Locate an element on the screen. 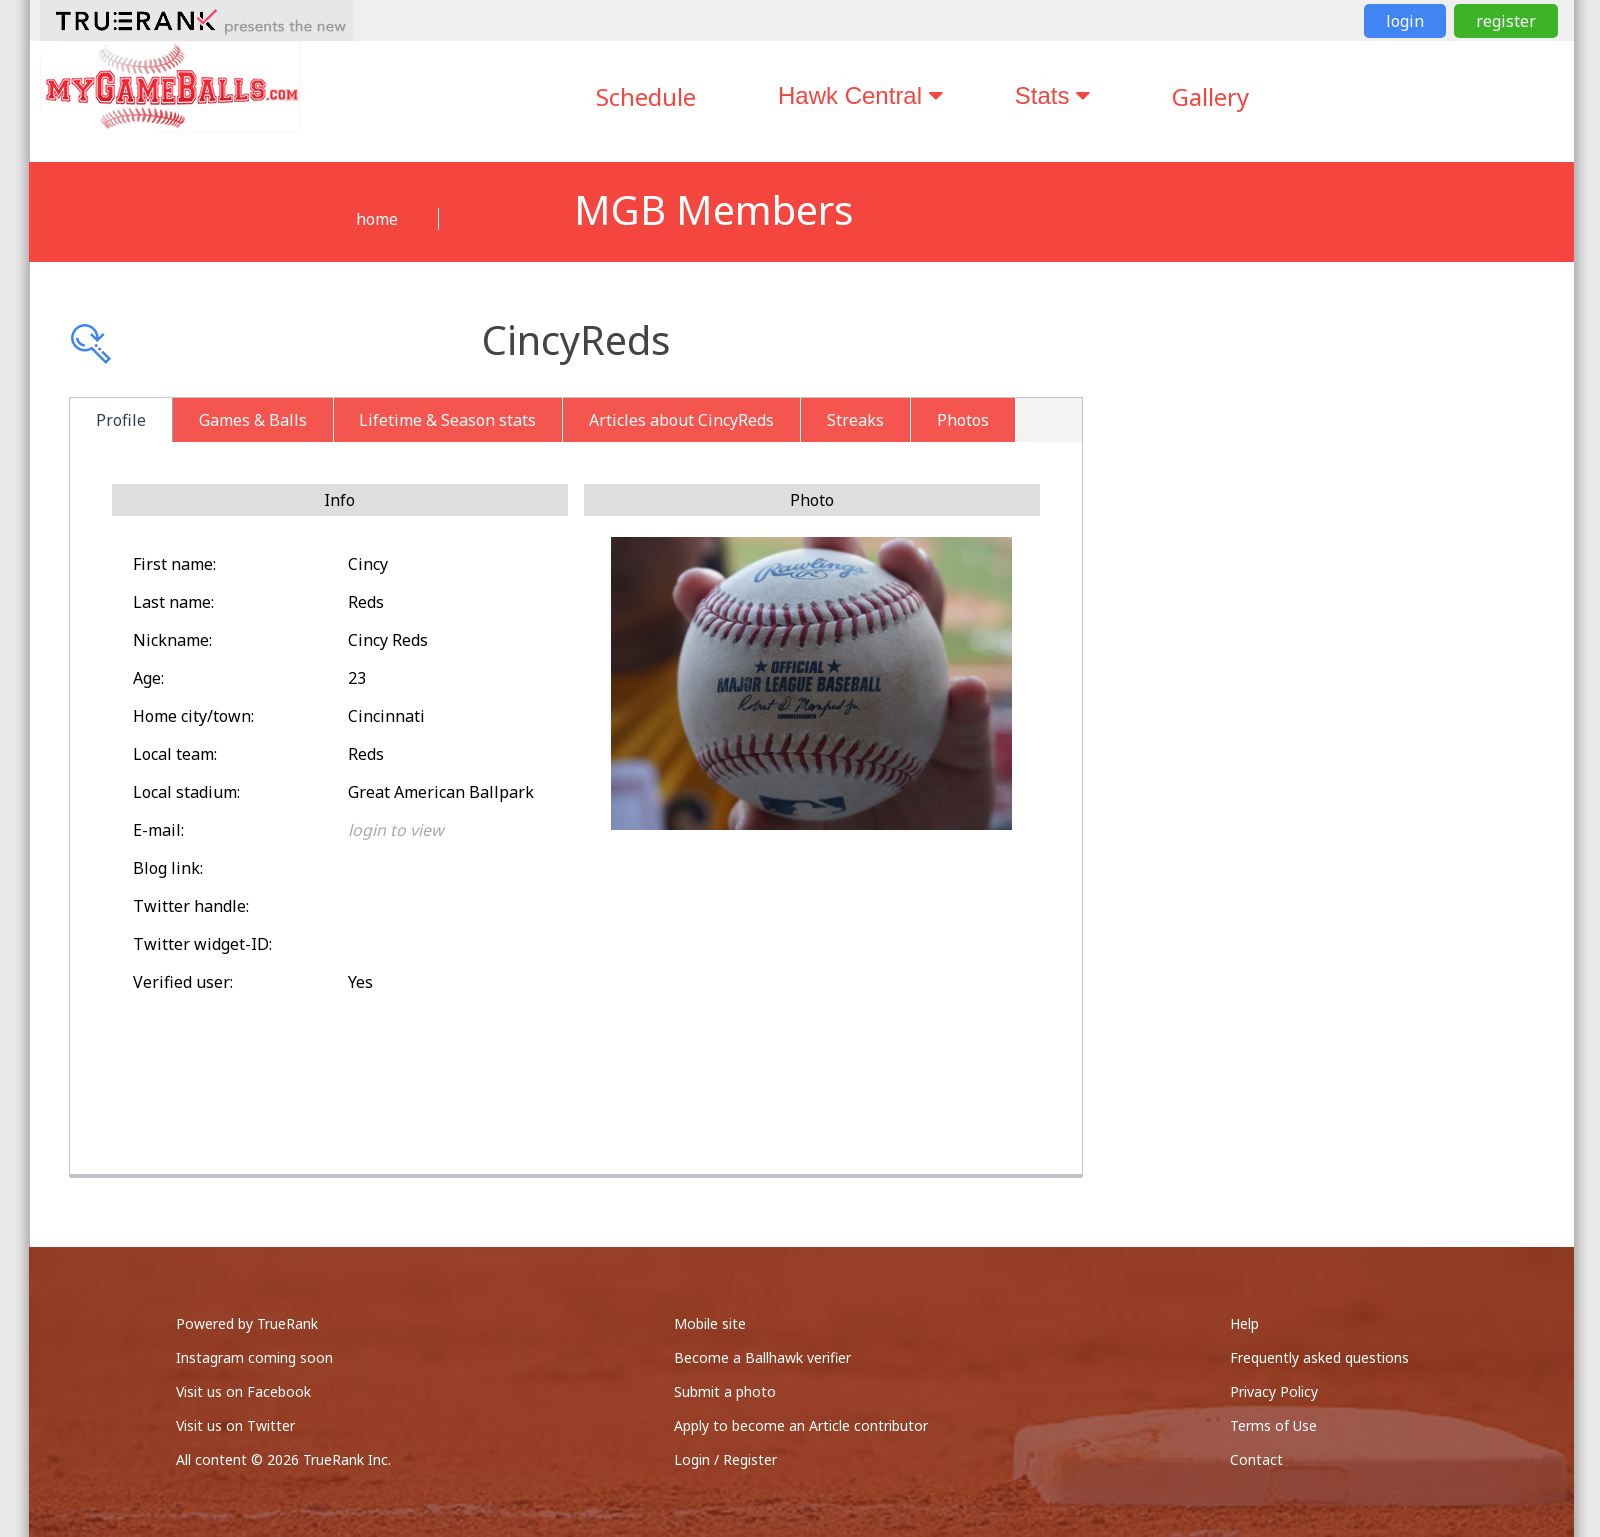 The image size is (1600, 1537). Streaks is located at coordinates (855, 420).